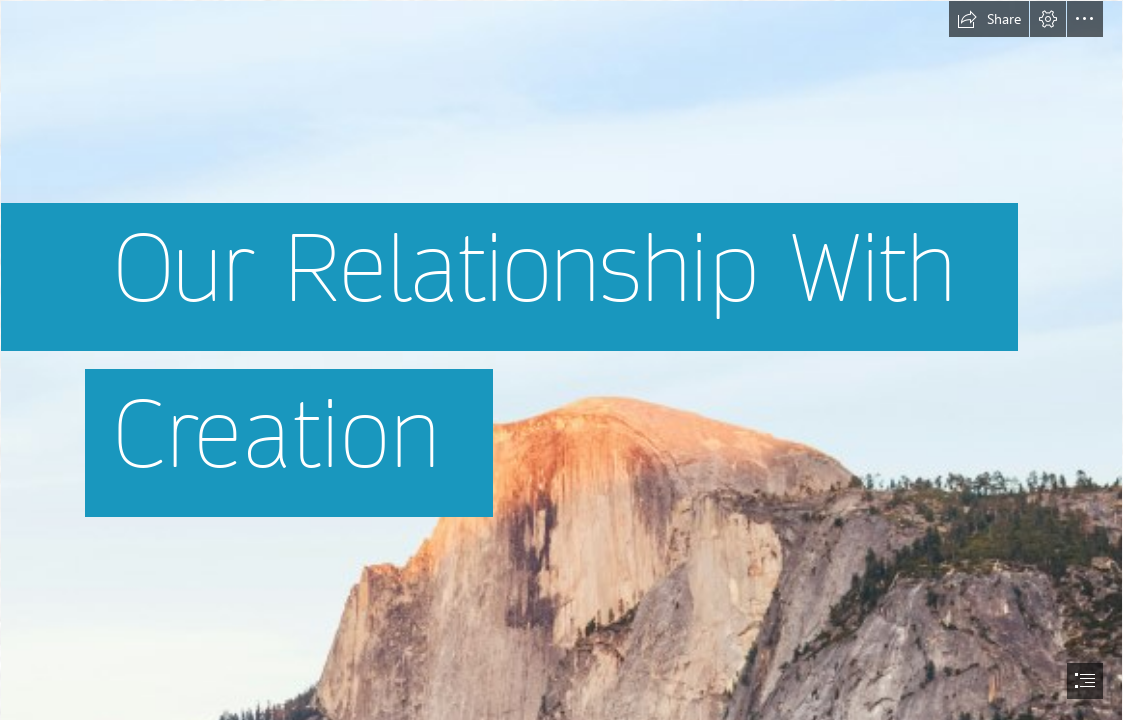 The image size is (1123, 720). Describe the element at coordinates (989, 19) in the screenshot. I see `[button]` at that location.